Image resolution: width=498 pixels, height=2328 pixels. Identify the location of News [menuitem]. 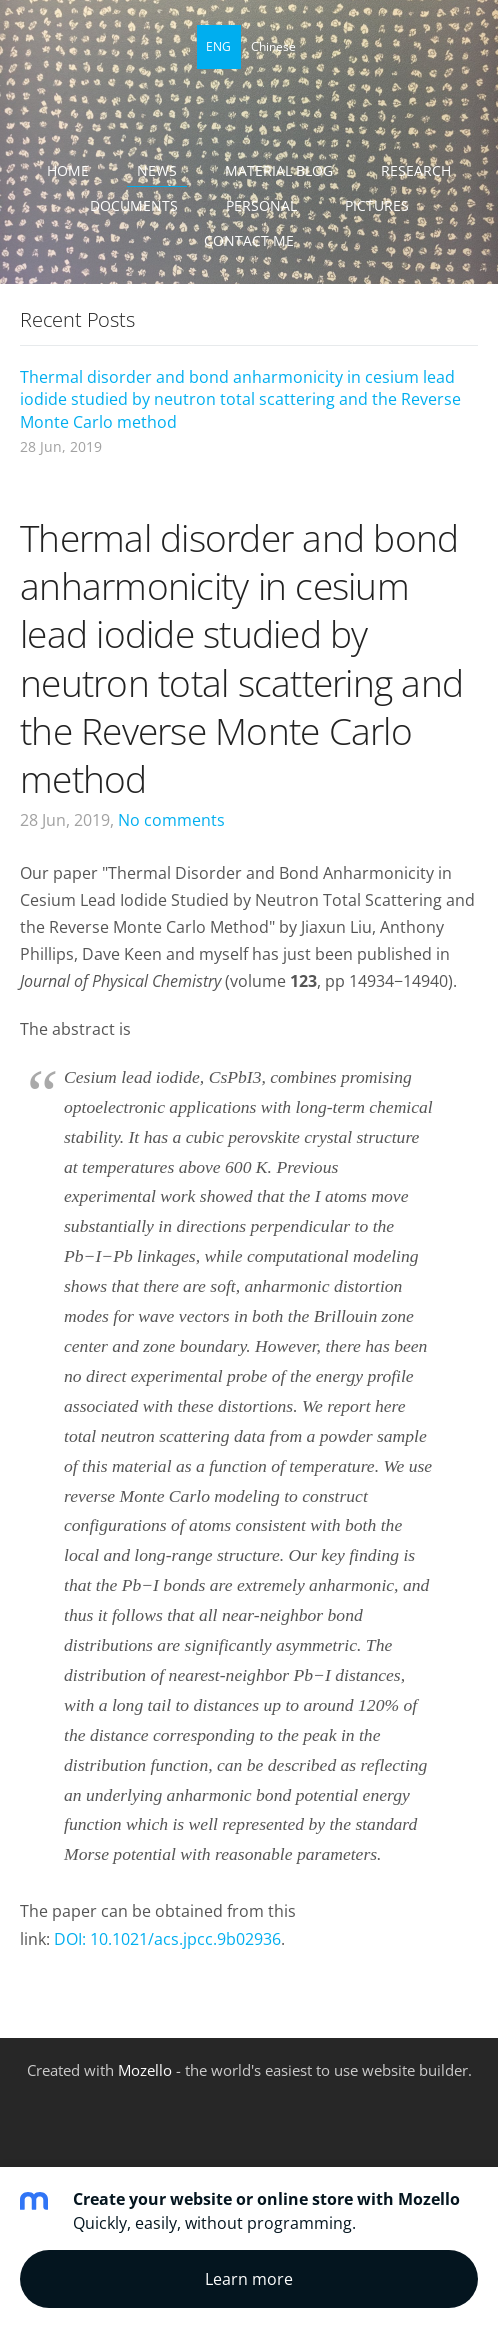
(157, 170).